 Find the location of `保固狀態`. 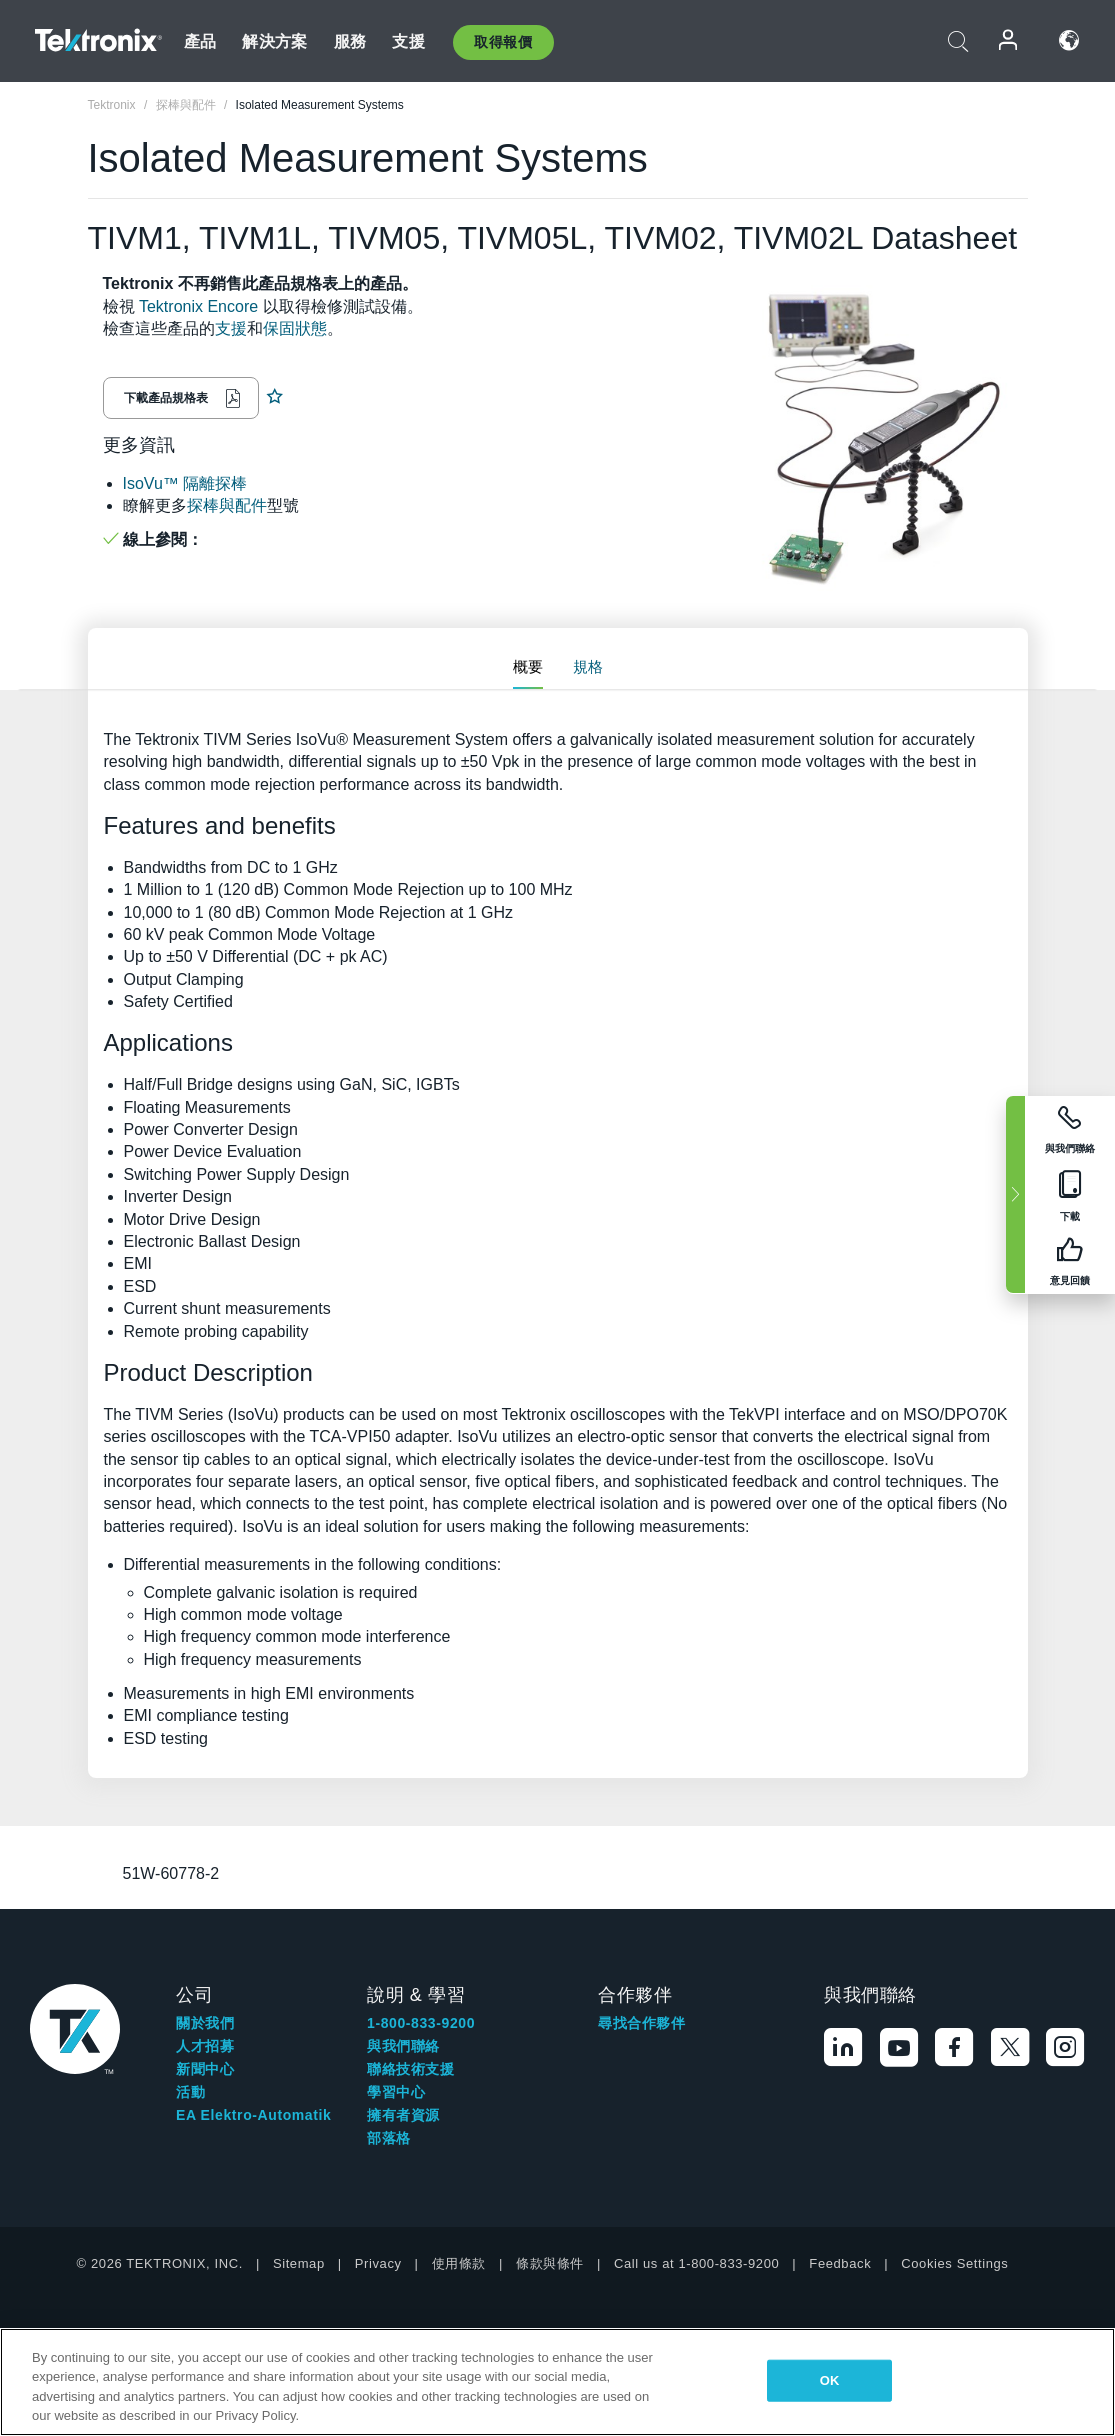

保固狀態 is located at coordinates (295, 328).